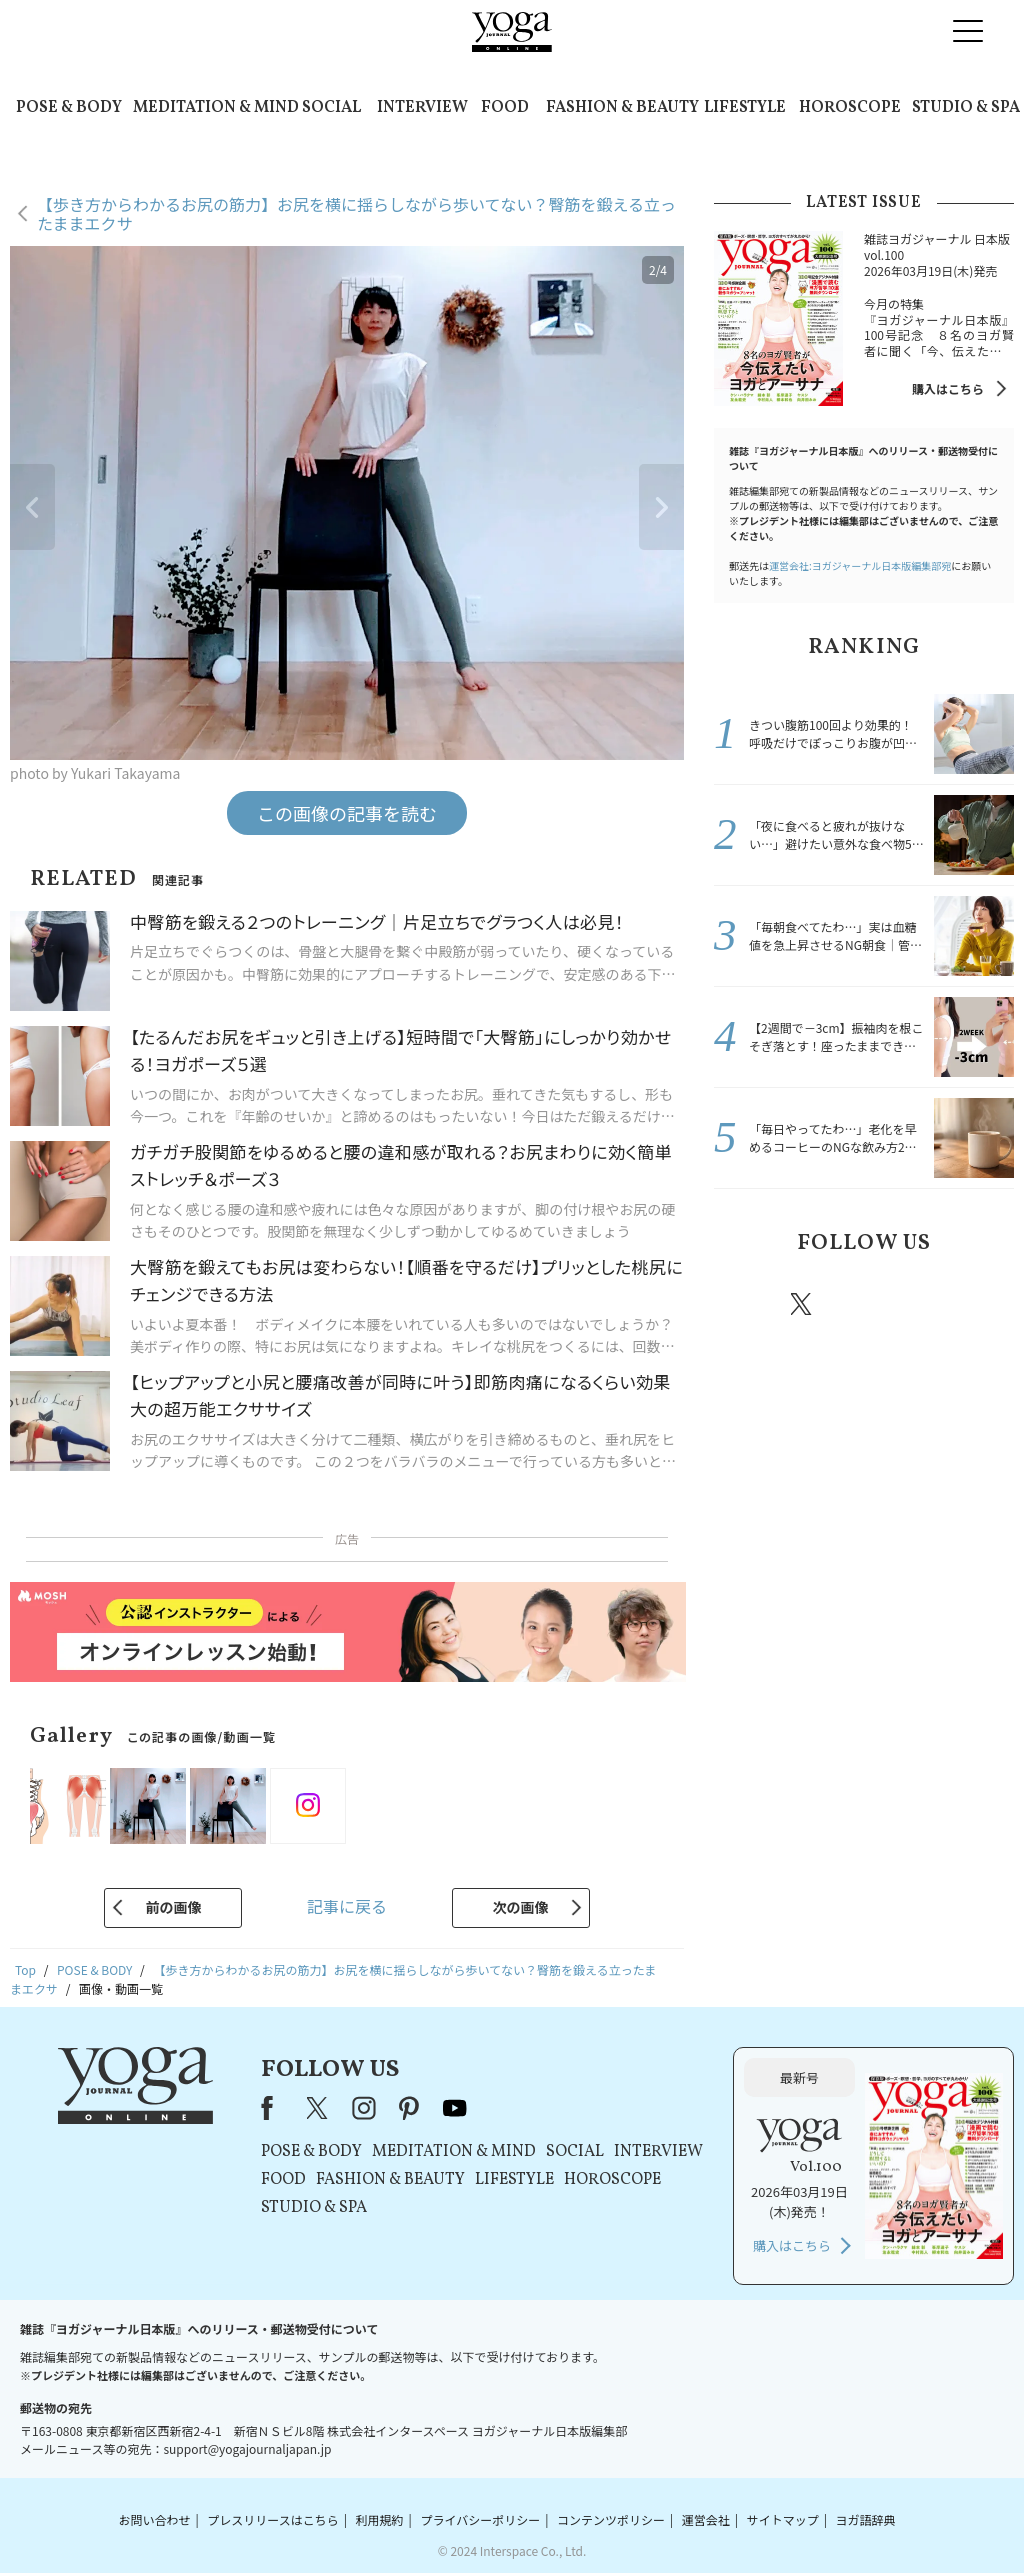 The width and height of the screenshot is (1024, 2573). What do you see at coordinates (480, 2519) in the screenshot?
I see `プライバシーポリシー` at bounding box center [480, 2519].